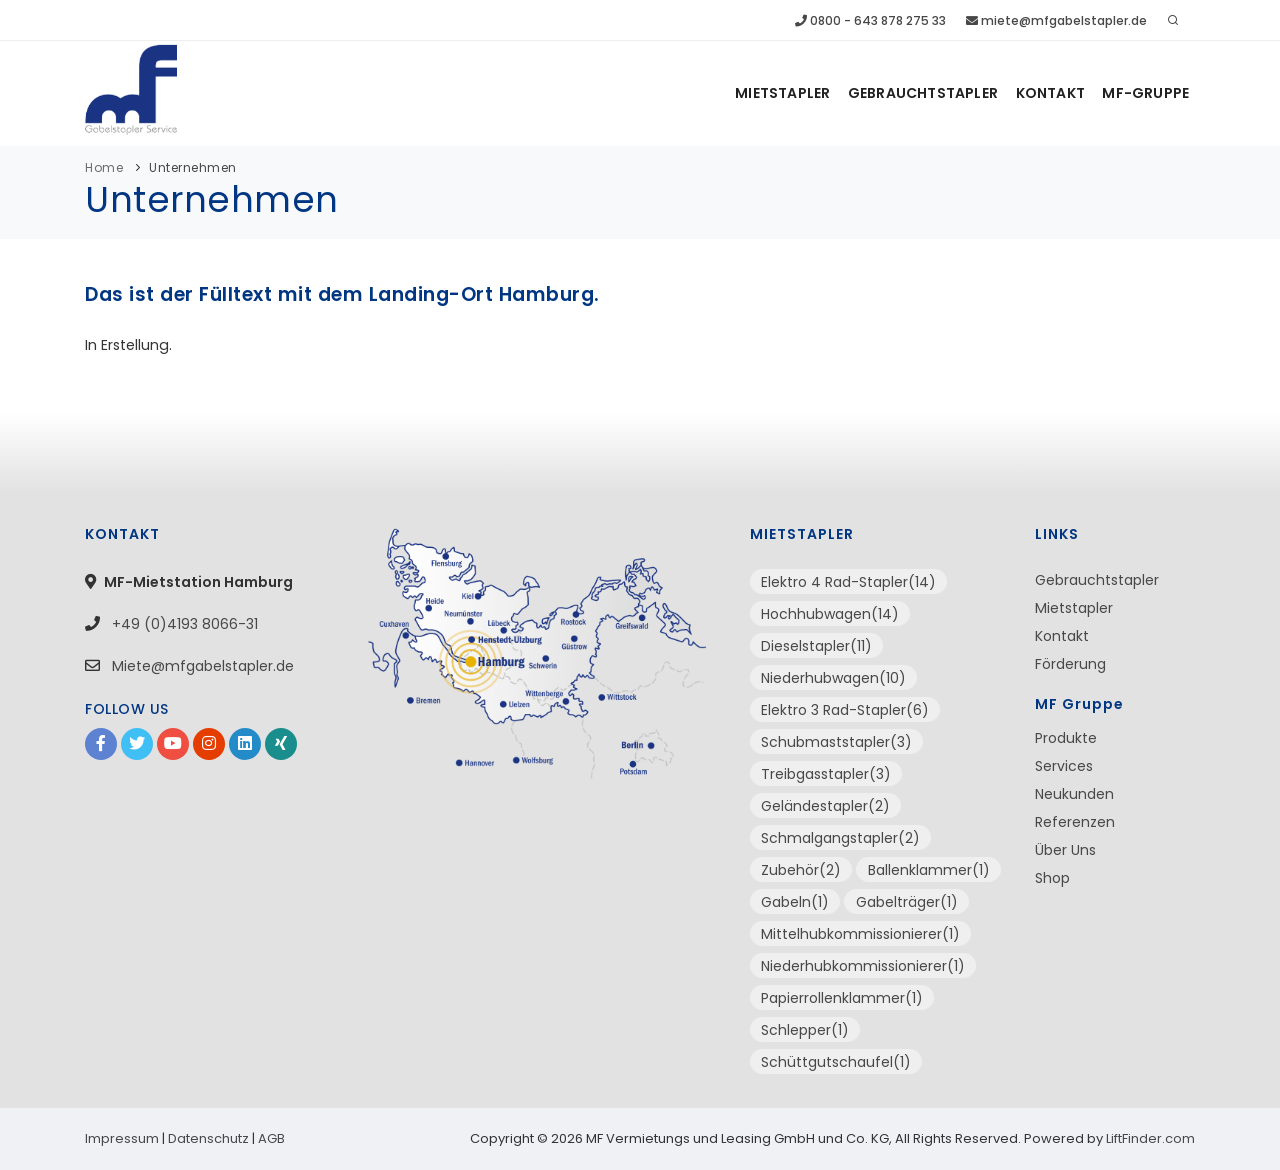 This screenshot has width=1280, height=1170. I want to click on Niederhubkommissionierer(1), so click(863, 966).